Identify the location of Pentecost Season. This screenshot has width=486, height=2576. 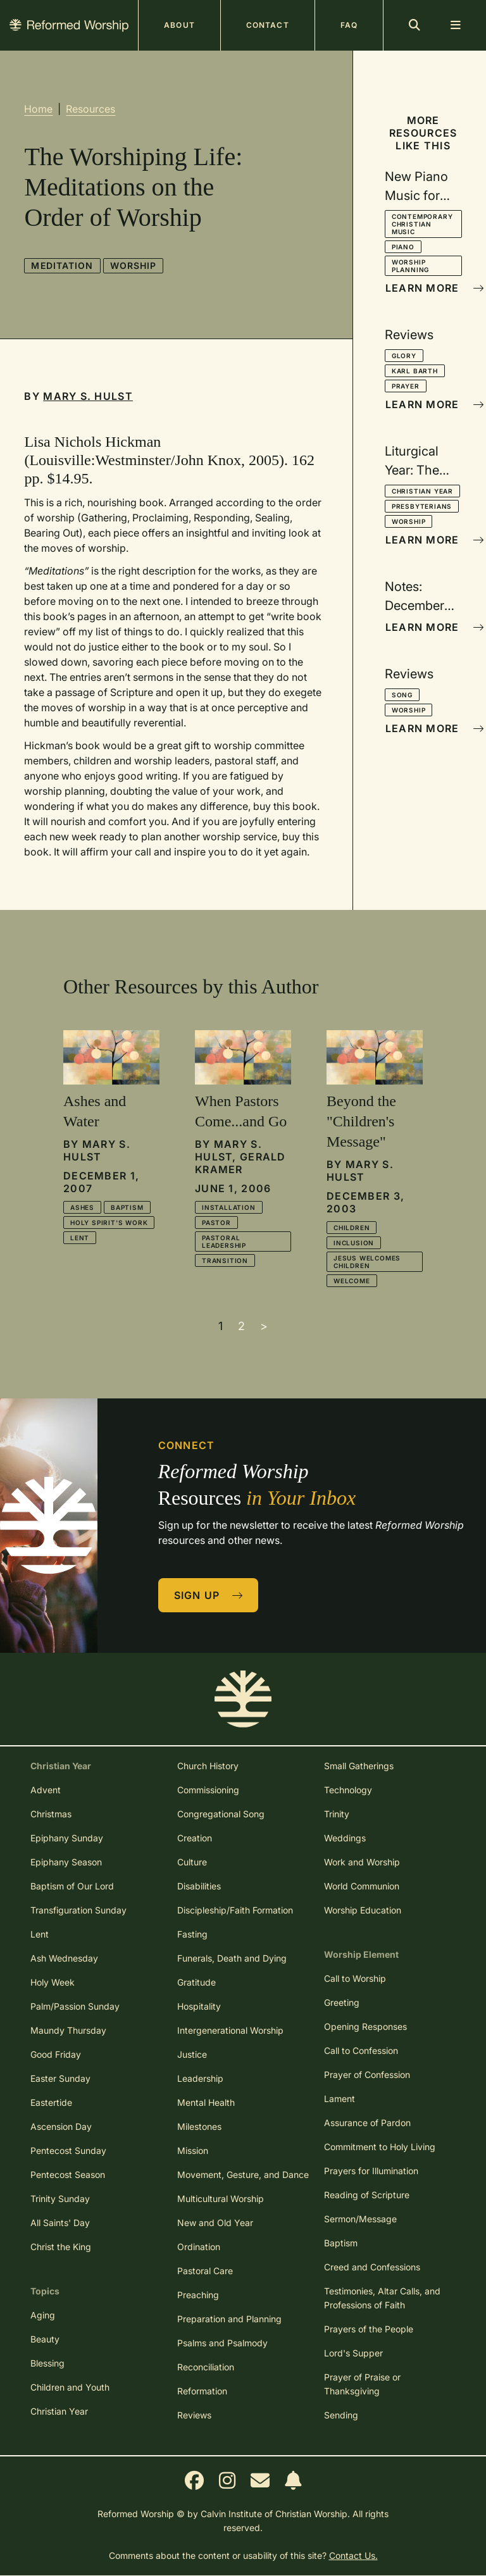
(67, 2174).